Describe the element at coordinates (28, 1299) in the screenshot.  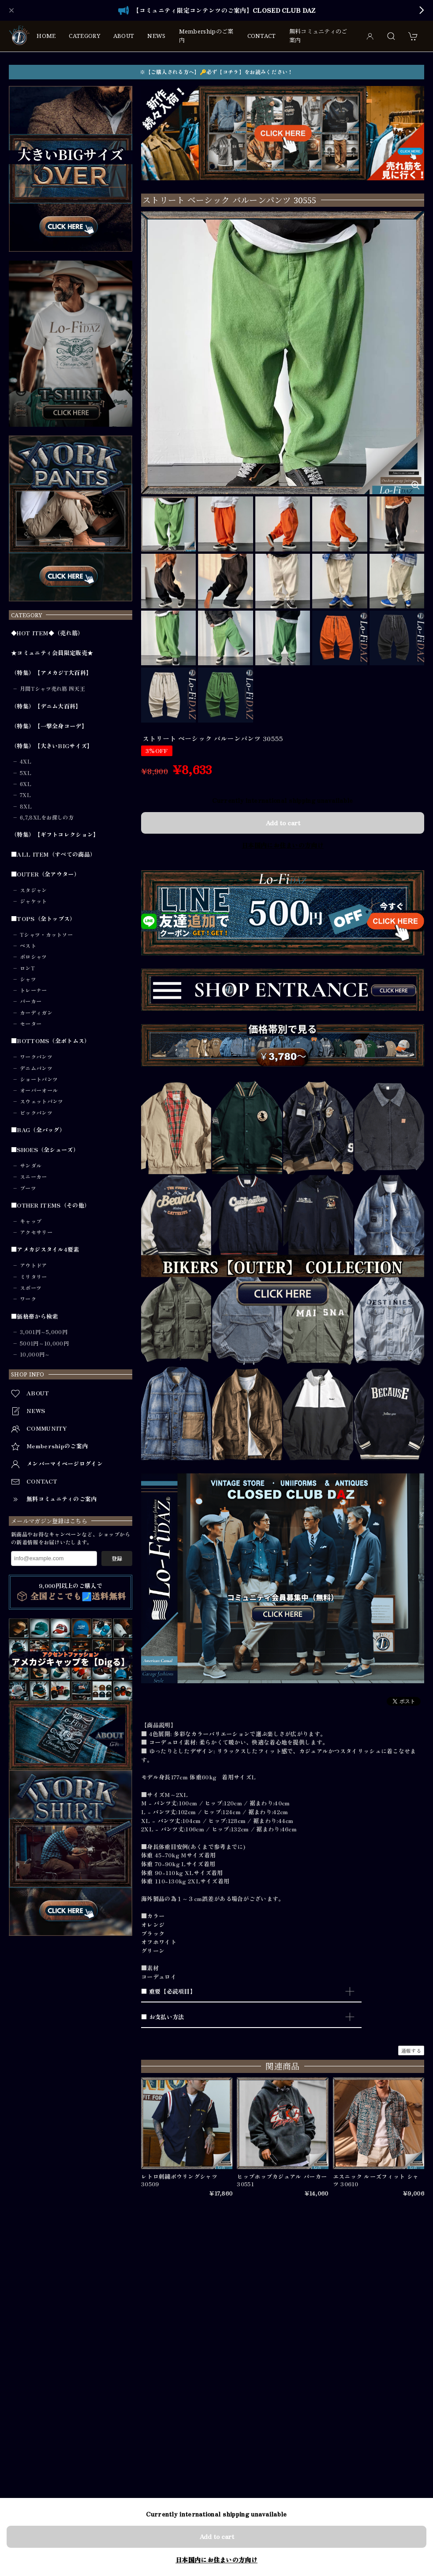
I see `ワーク` at that location.